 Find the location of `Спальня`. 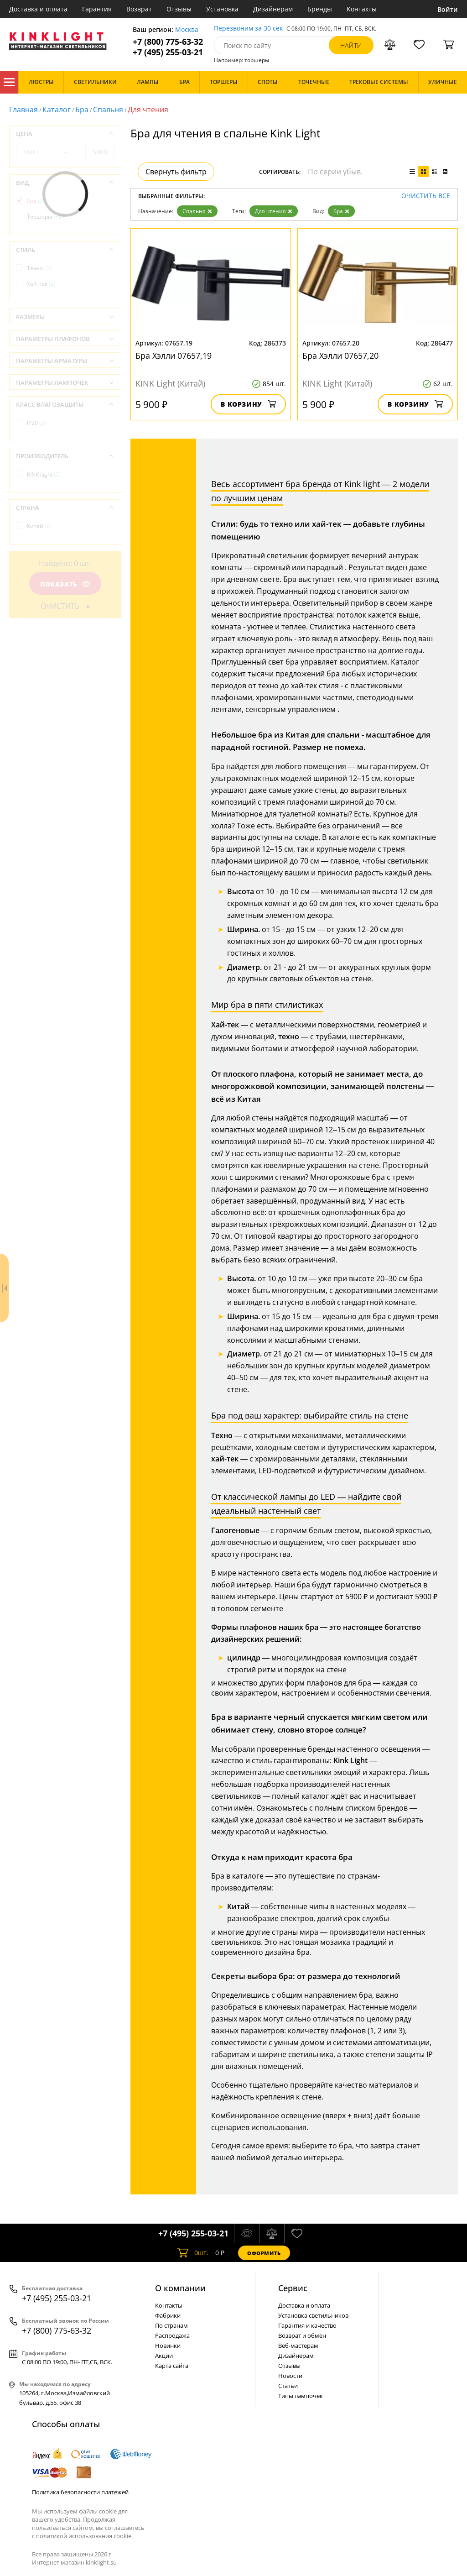

Спальня is located at coordinates (108, 110).